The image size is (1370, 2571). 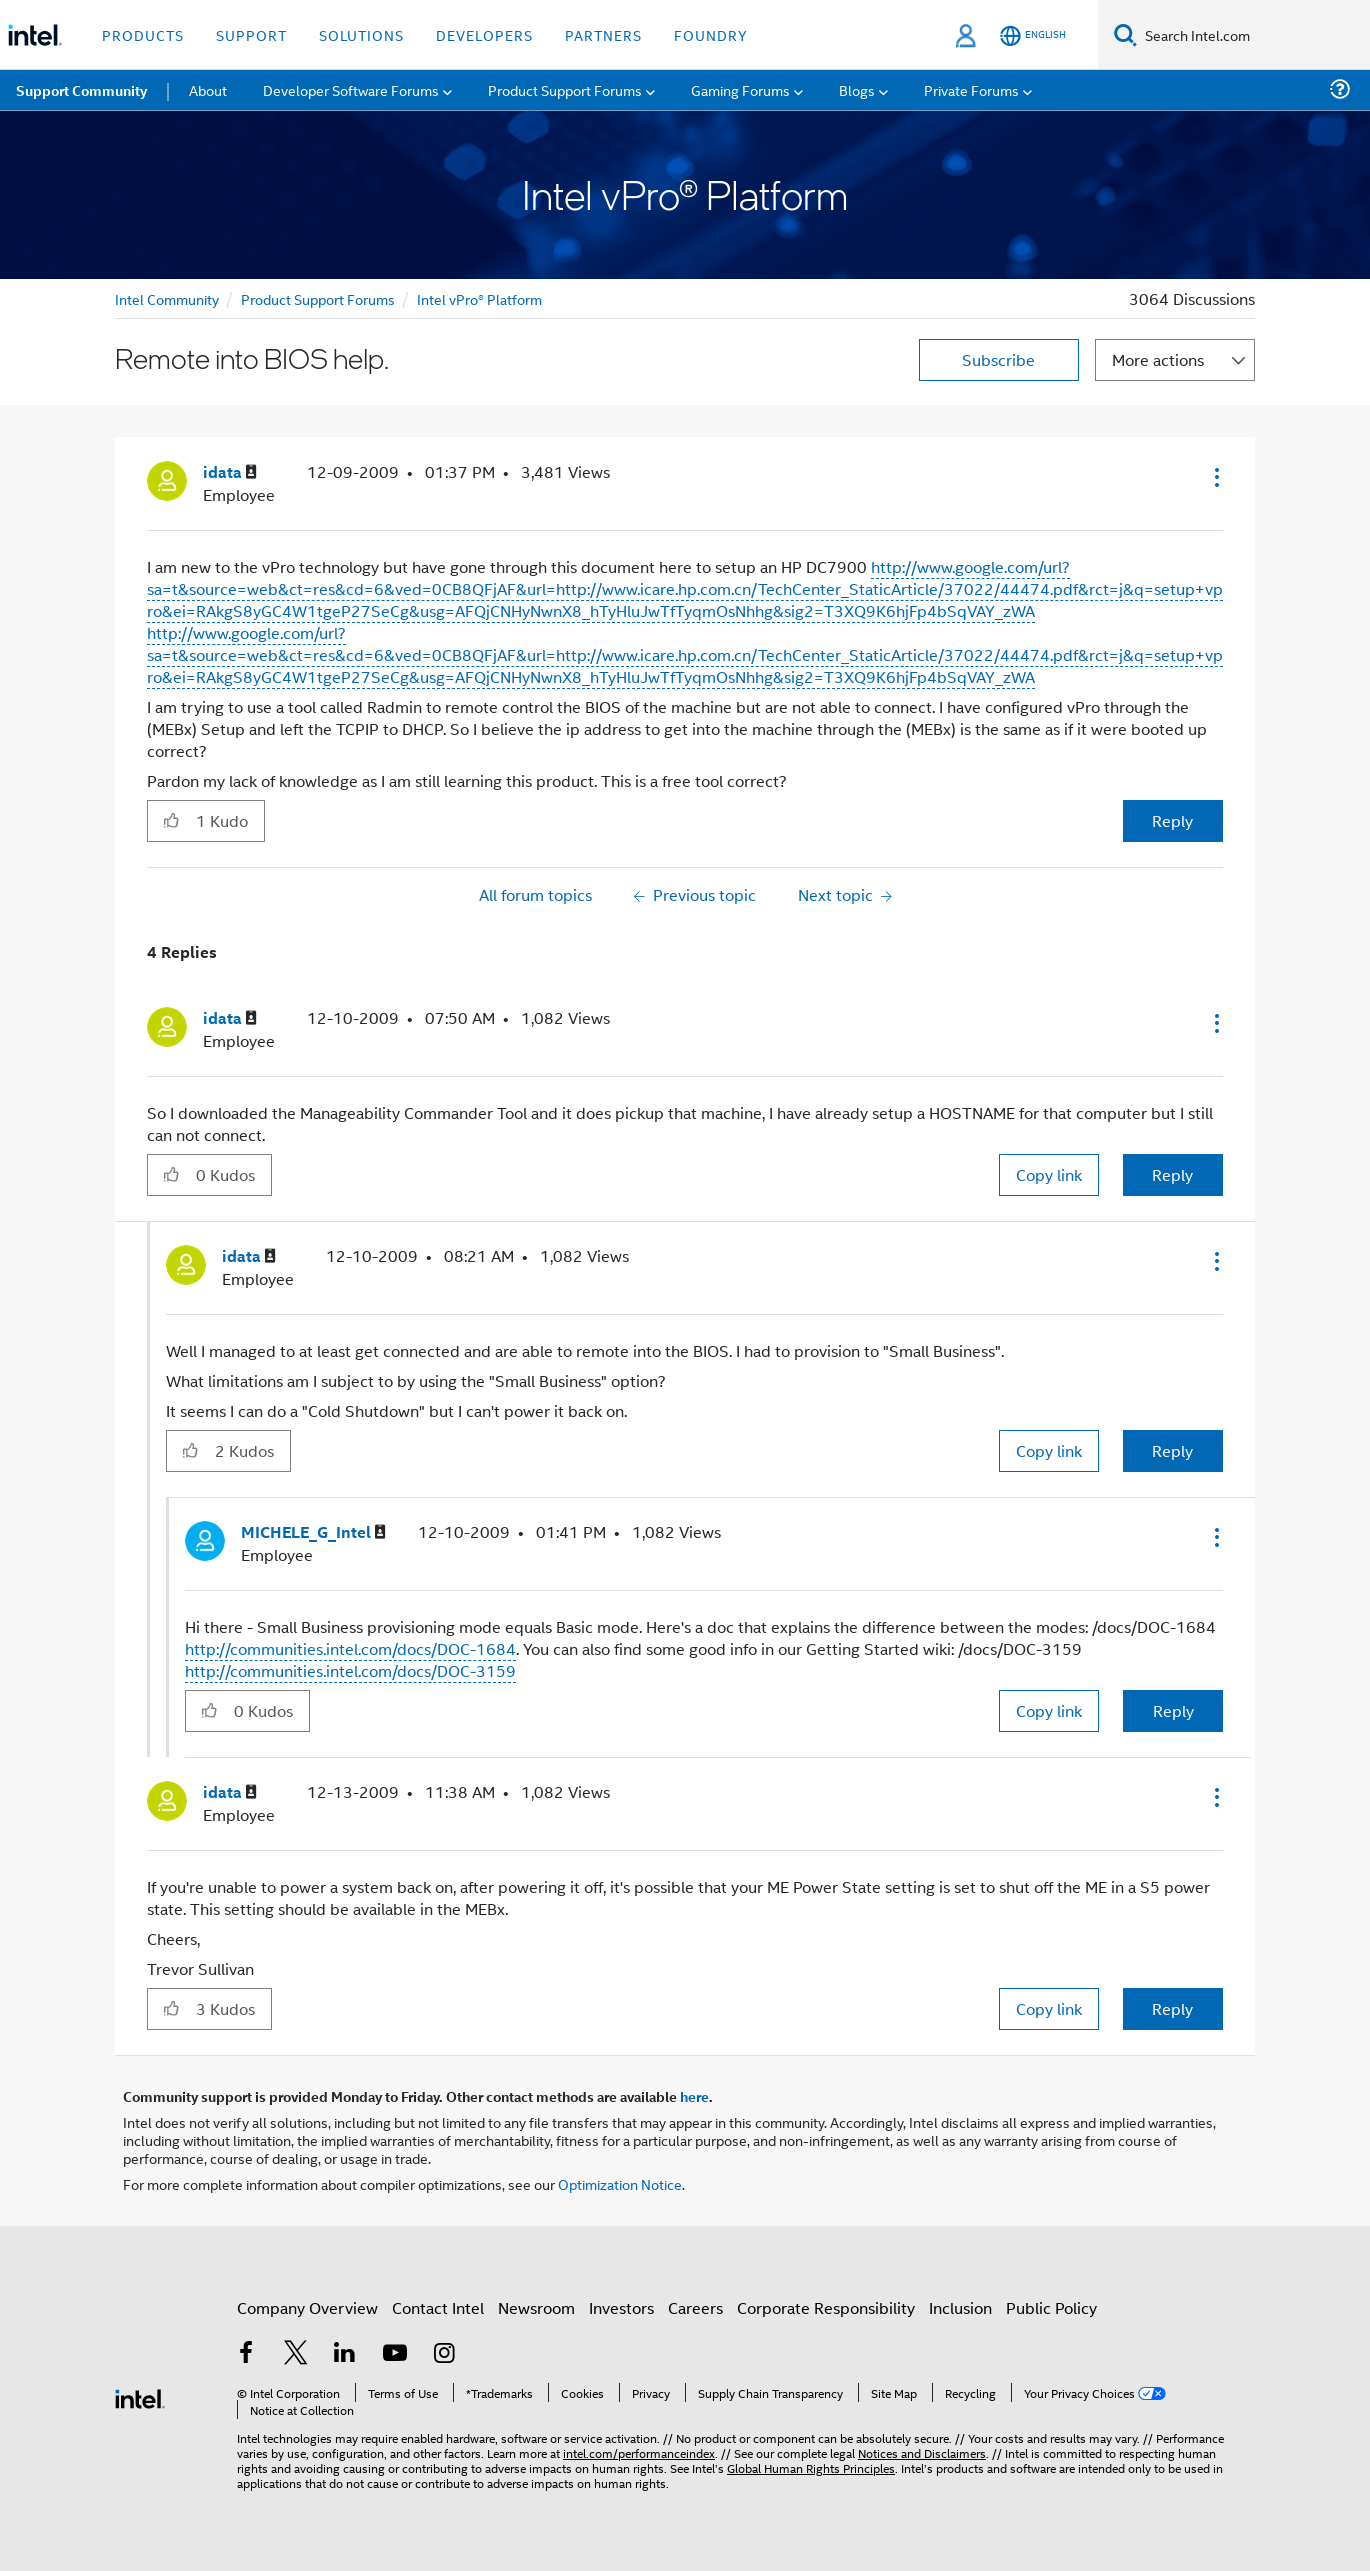 I want to click on Reply [Reply to comment], so click(x=1172, y=1174).